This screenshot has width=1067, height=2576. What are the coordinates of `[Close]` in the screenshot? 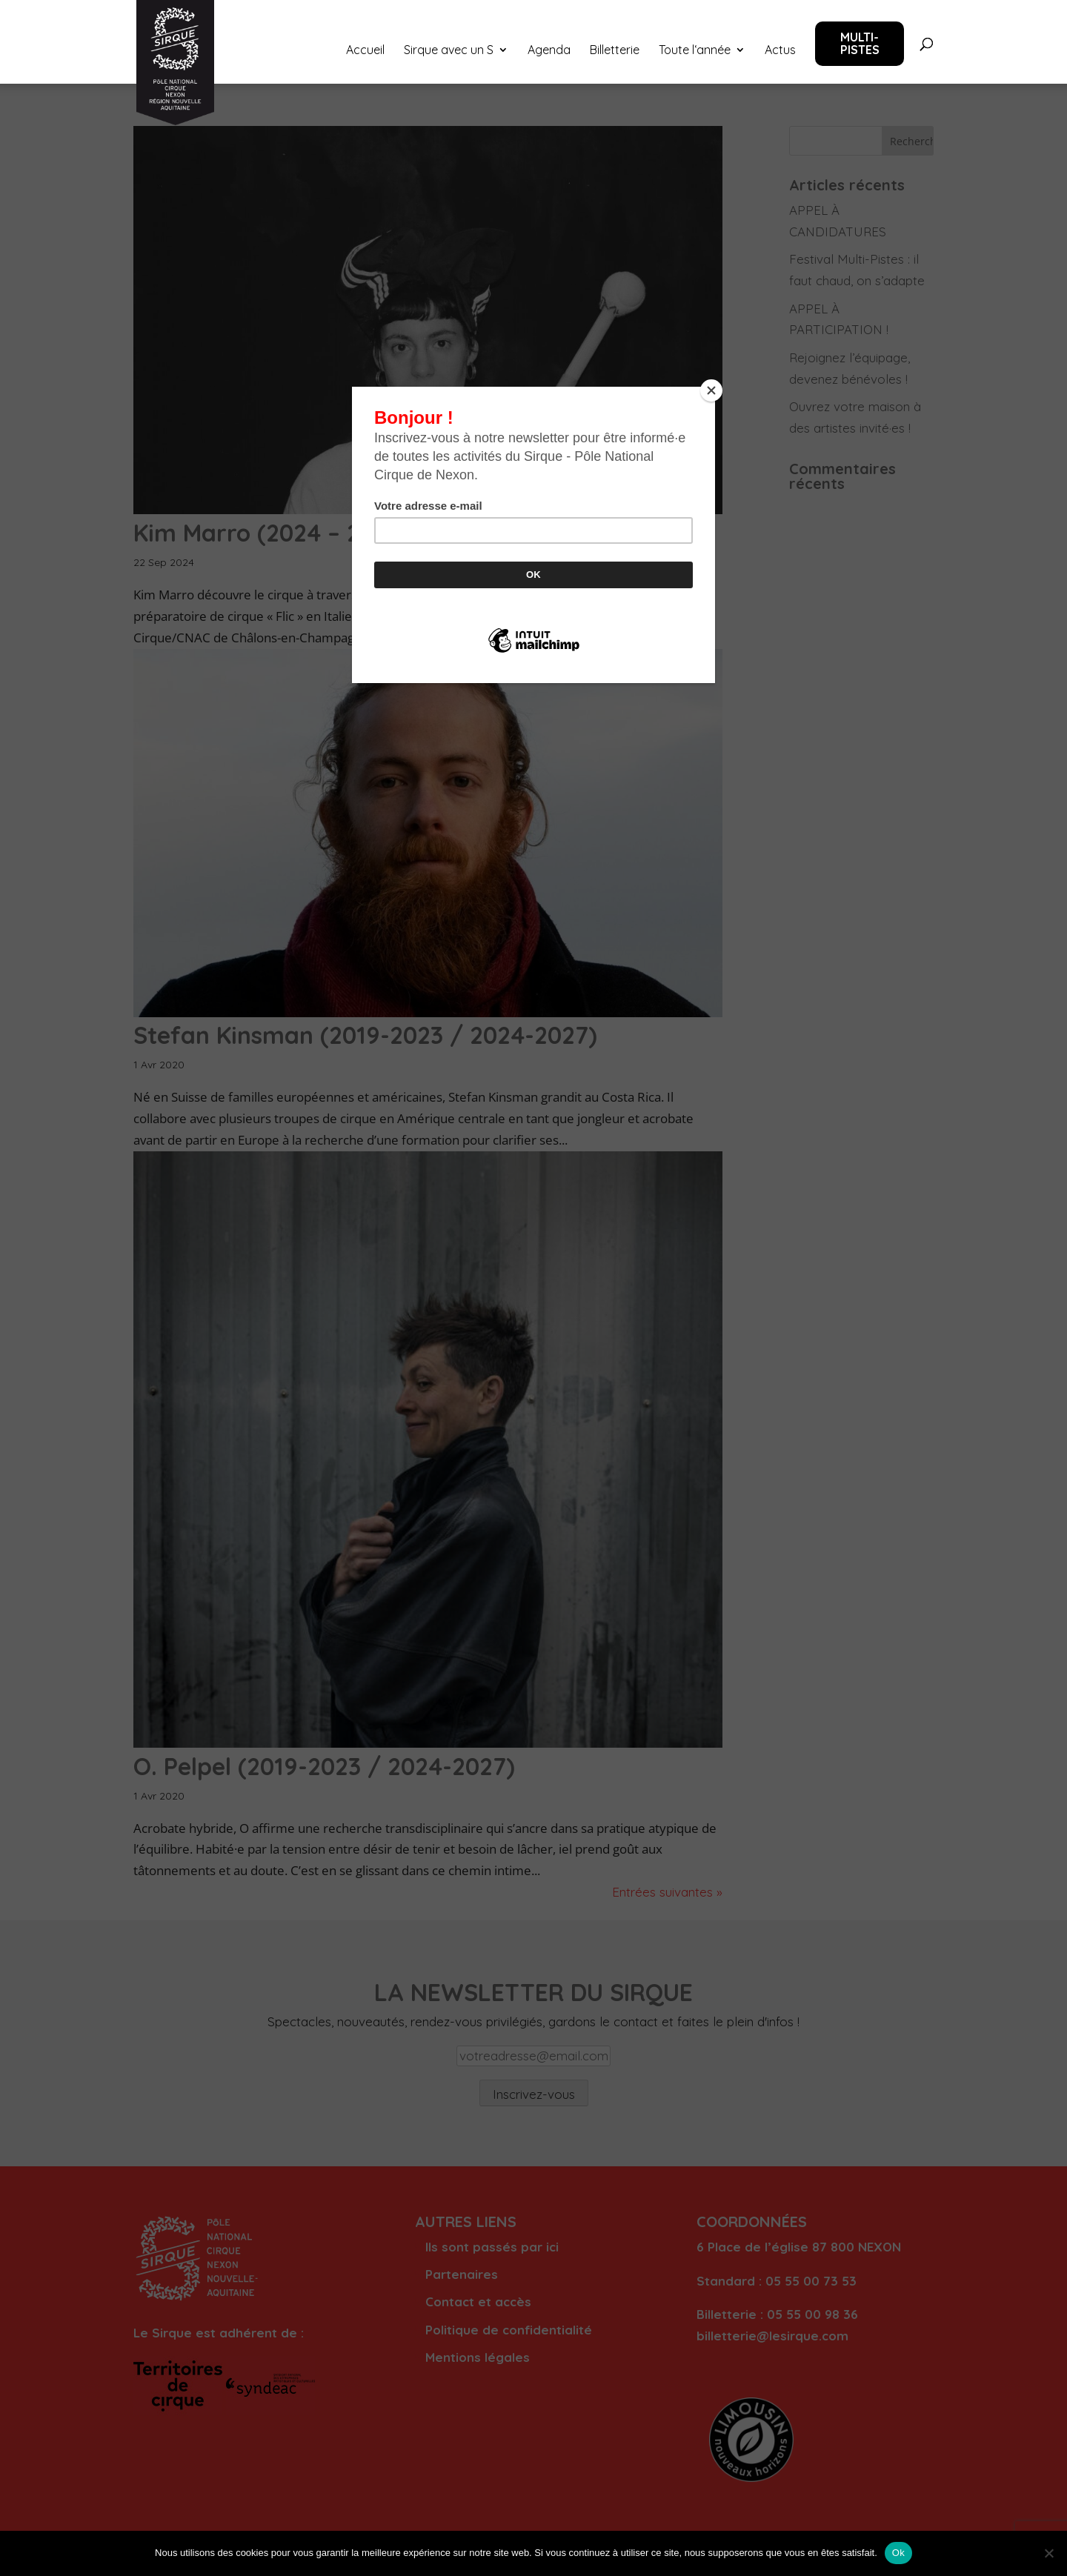 It's located at (711, 390).